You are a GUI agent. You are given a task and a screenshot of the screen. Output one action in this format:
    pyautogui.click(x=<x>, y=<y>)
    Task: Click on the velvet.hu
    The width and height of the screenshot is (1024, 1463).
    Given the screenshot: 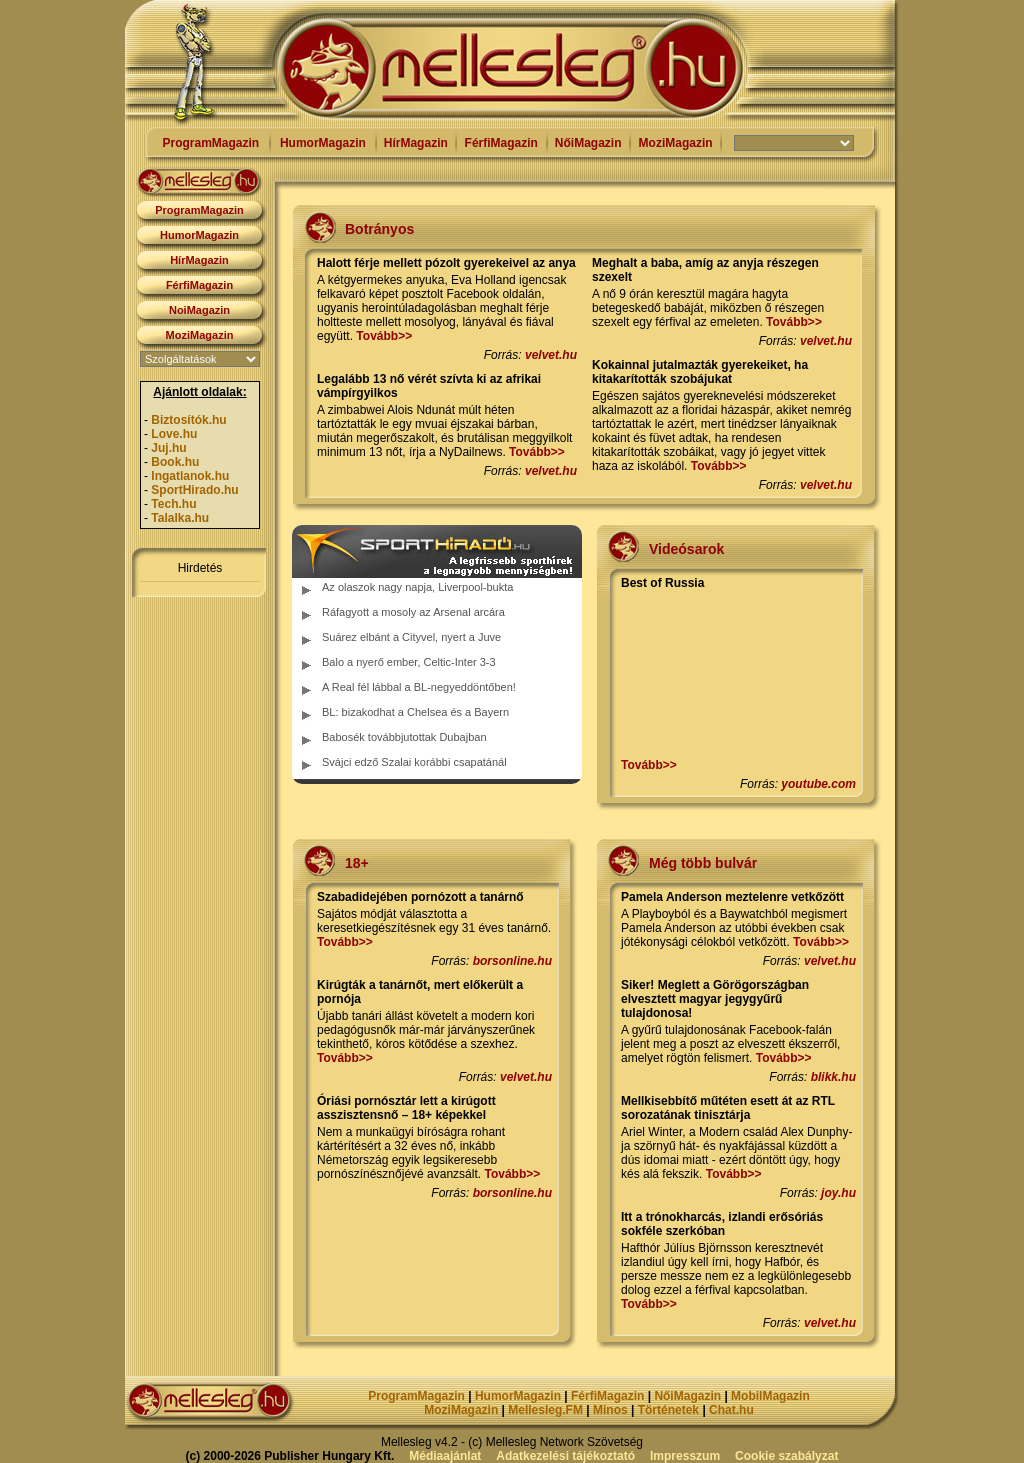 What is the action you would take?
    pyautogui.click(x=551, y=355)
    